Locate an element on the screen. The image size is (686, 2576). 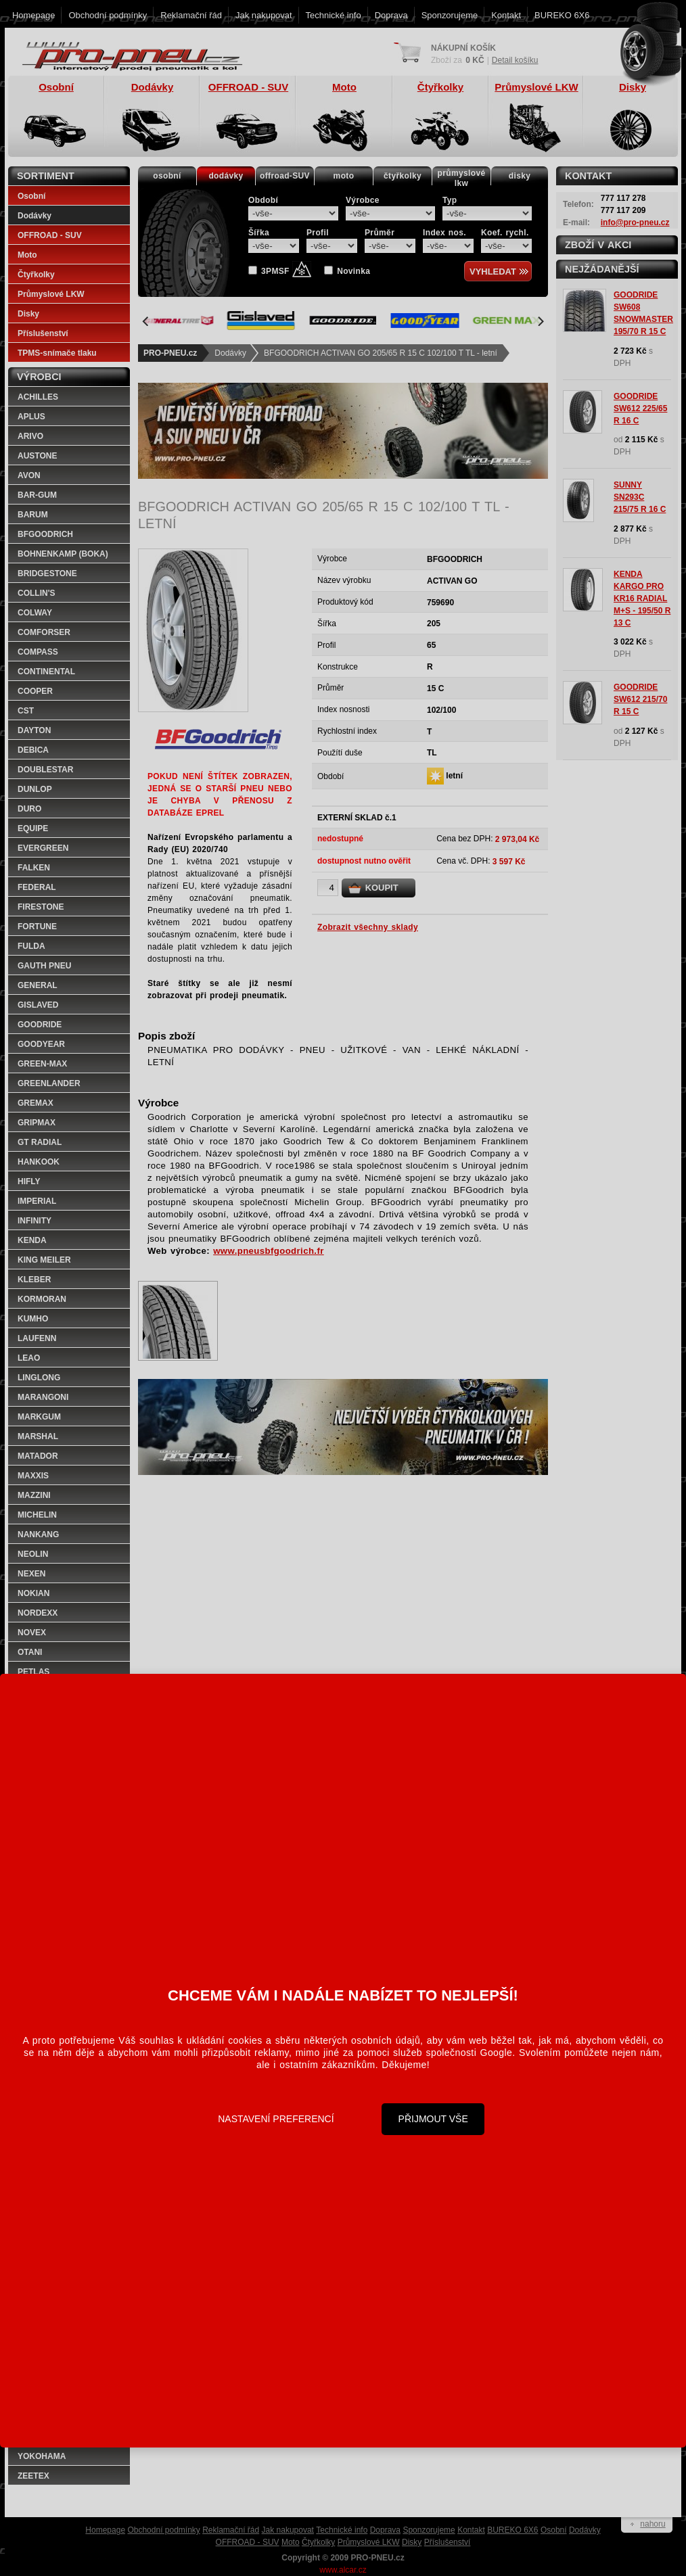
GREEN-MAX is located at coordinates (42, 1064).